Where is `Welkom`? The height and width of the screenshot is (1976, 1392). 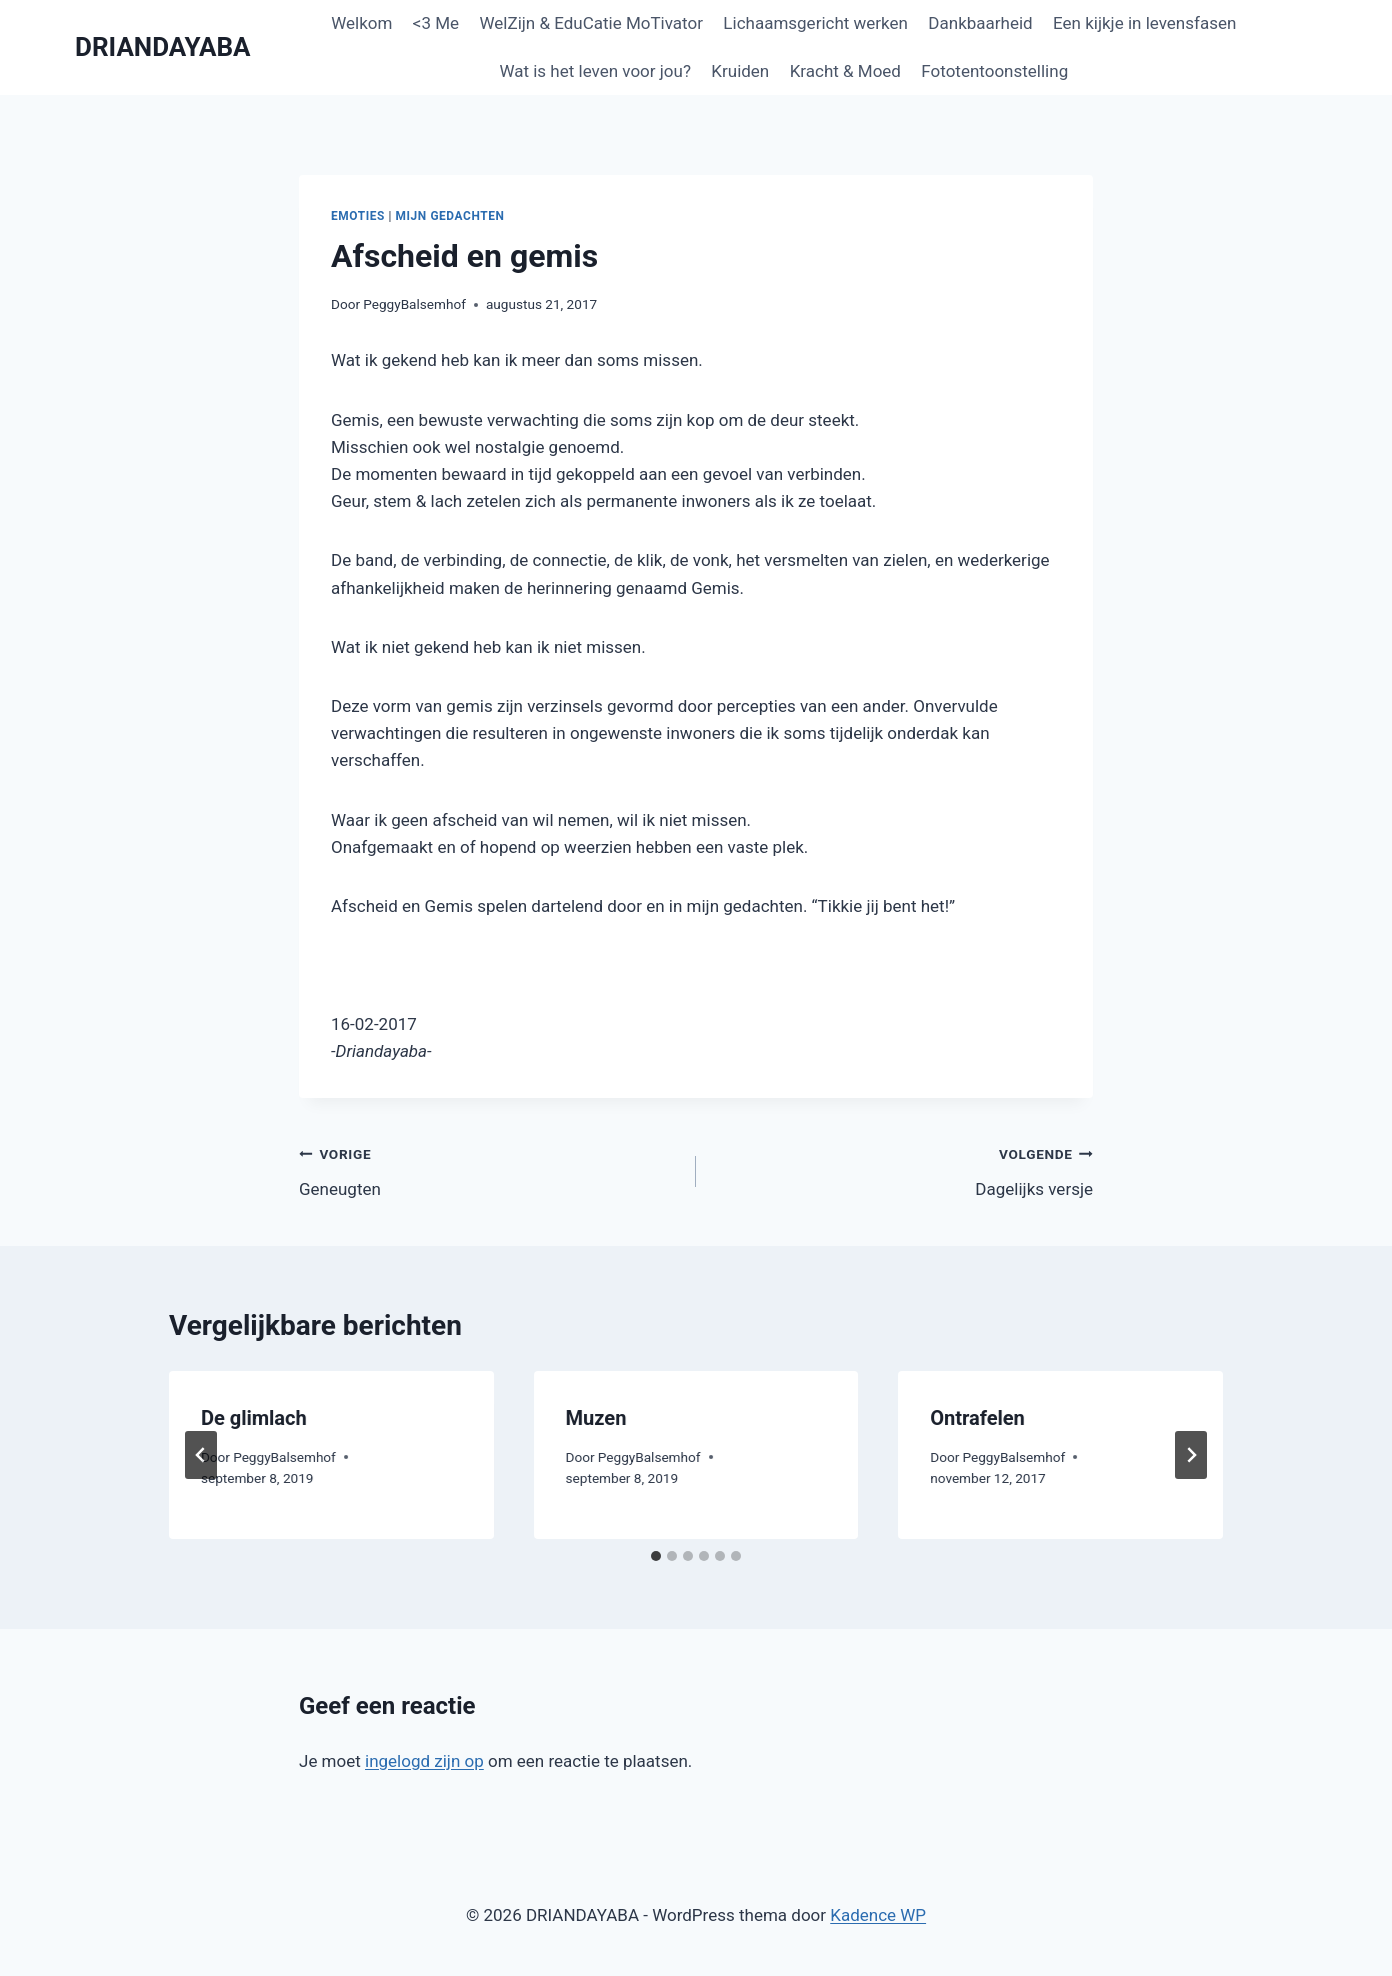
Welkom is located at coordinates (361, 23).